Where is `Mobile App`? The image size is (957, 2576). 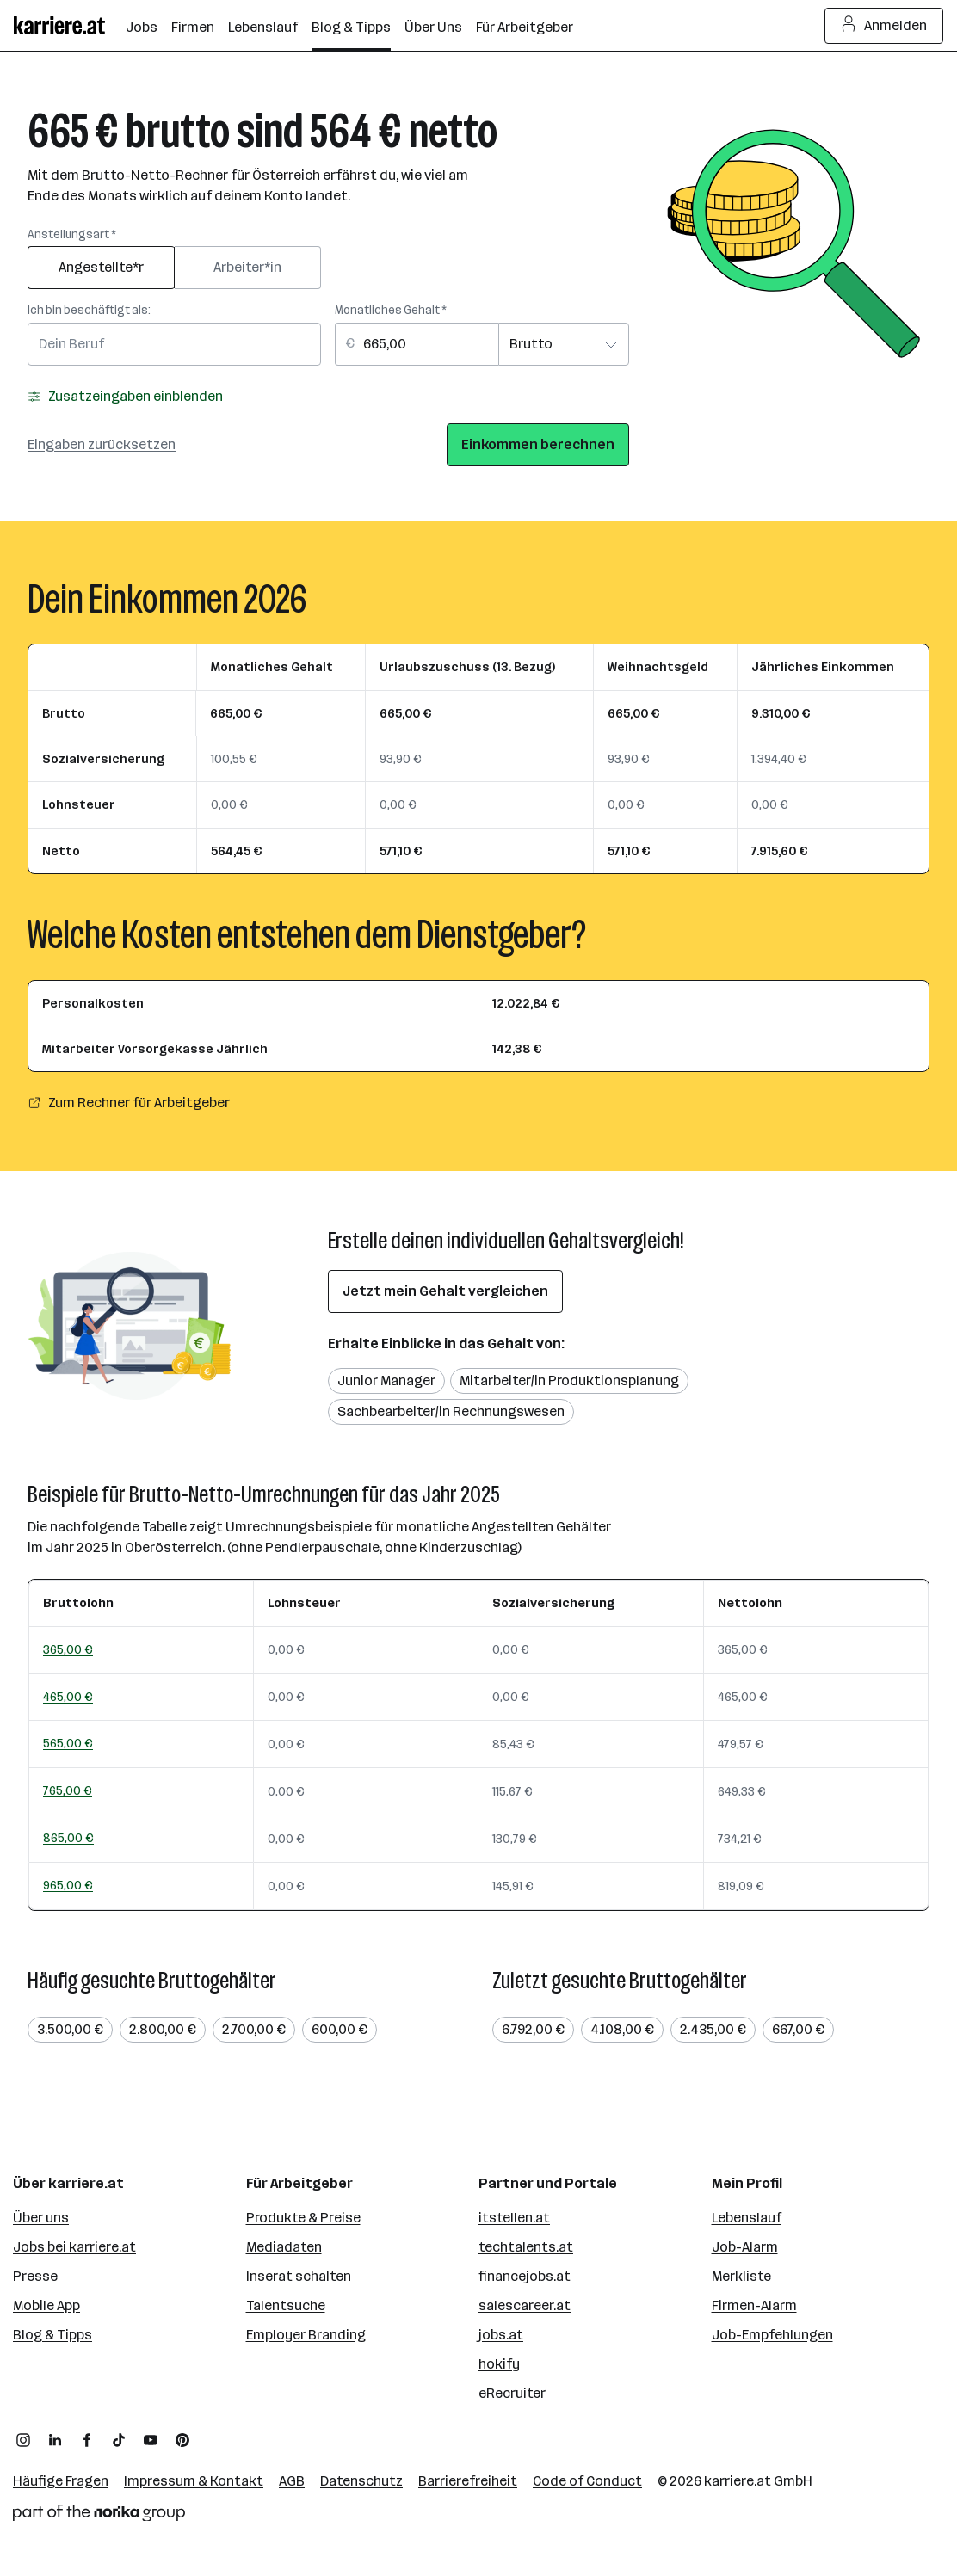
Mobile App is located at coordinates (46, 2305).